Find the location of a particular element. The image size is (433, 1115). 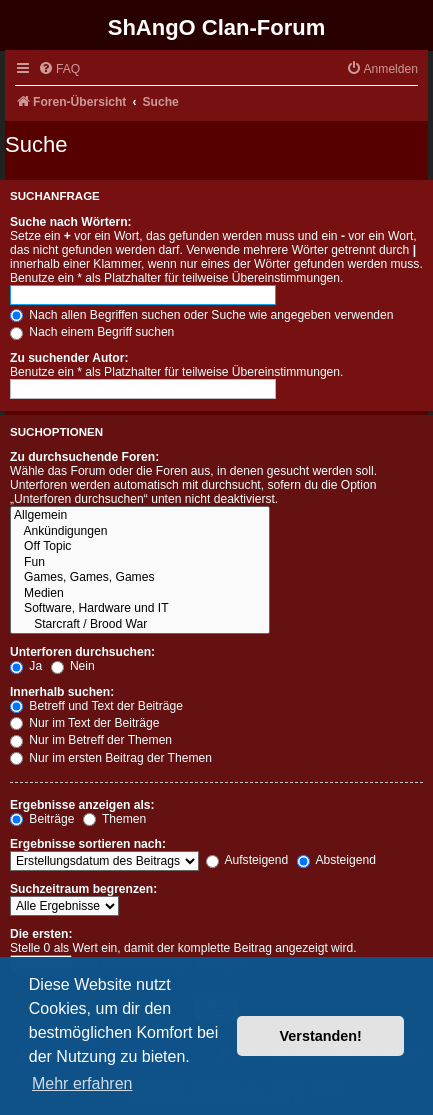

Unterforen durchsuchen: is located at coordinates (82, 652).